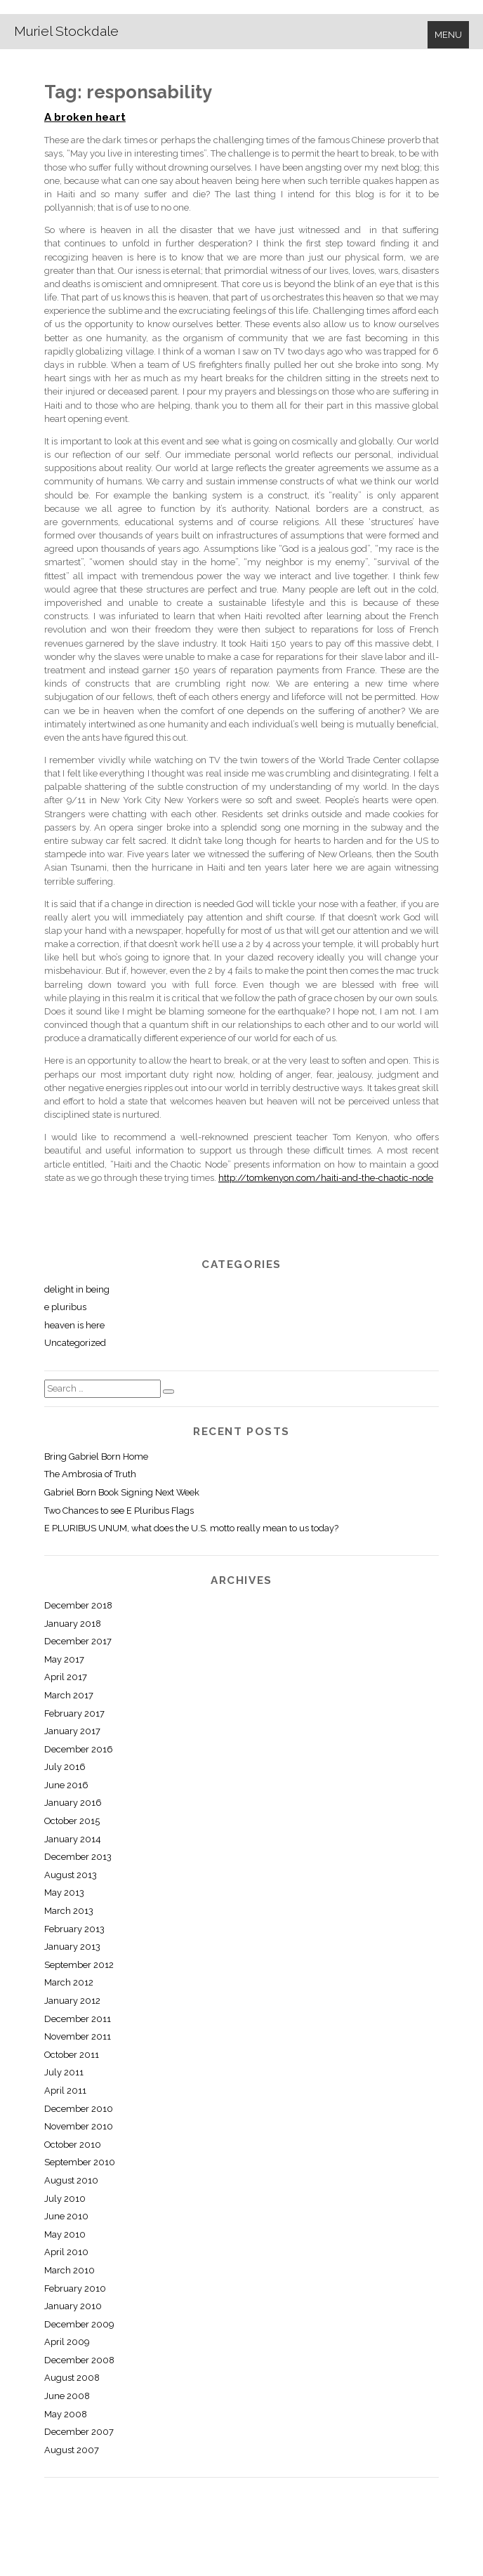 The image size is (483, 2576). I want to click on May 2010, so click(65, 2234).